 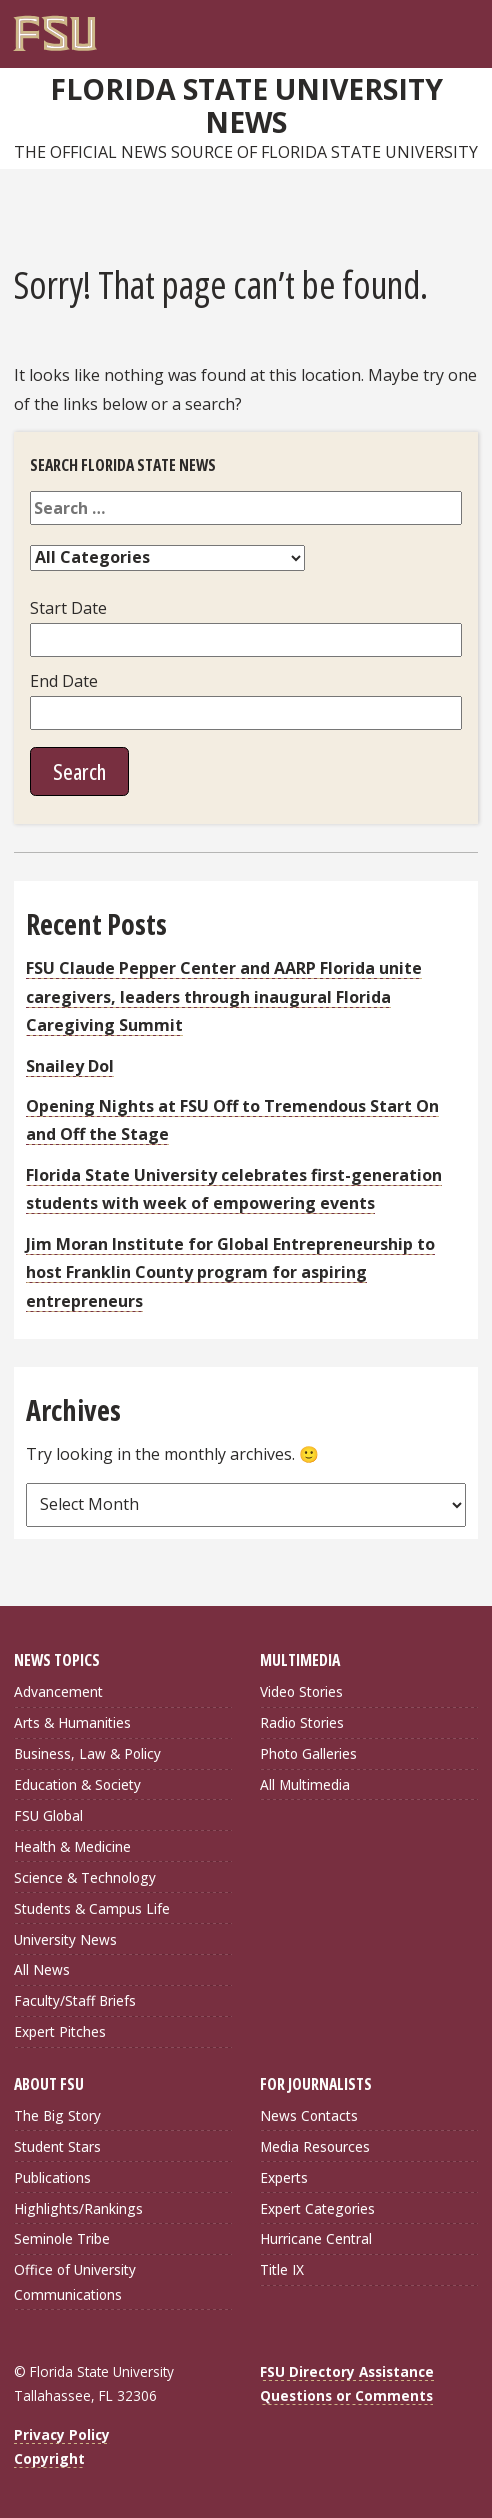 I want to click on Students & Campus Life, so click(x=92, y=1908).